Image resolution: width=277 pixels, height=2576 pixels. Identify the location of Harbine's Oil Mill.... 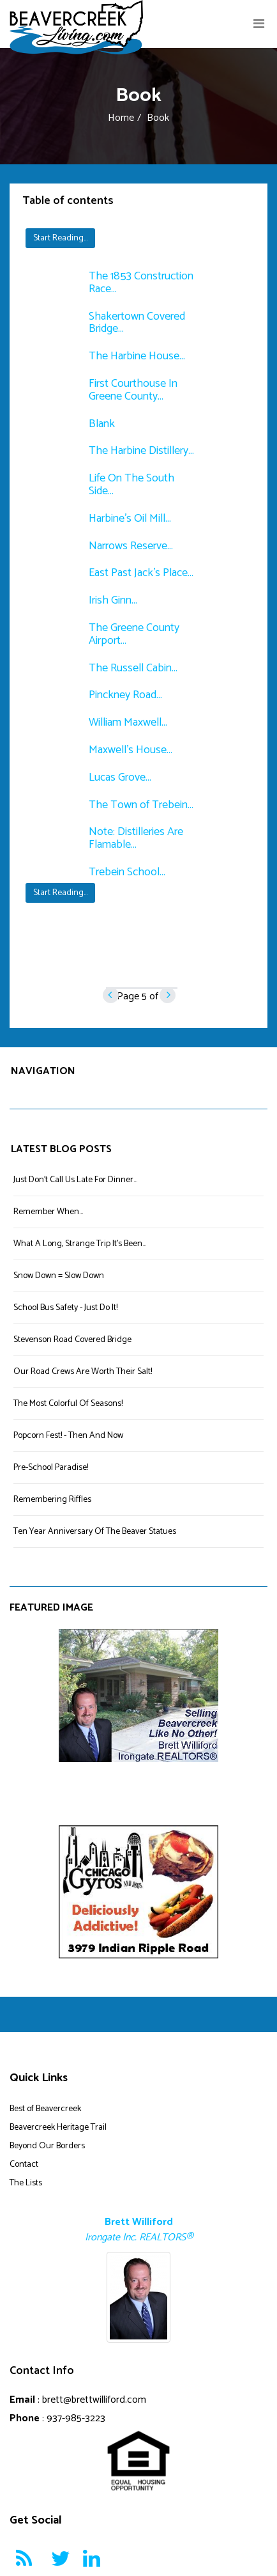
(130, 518).